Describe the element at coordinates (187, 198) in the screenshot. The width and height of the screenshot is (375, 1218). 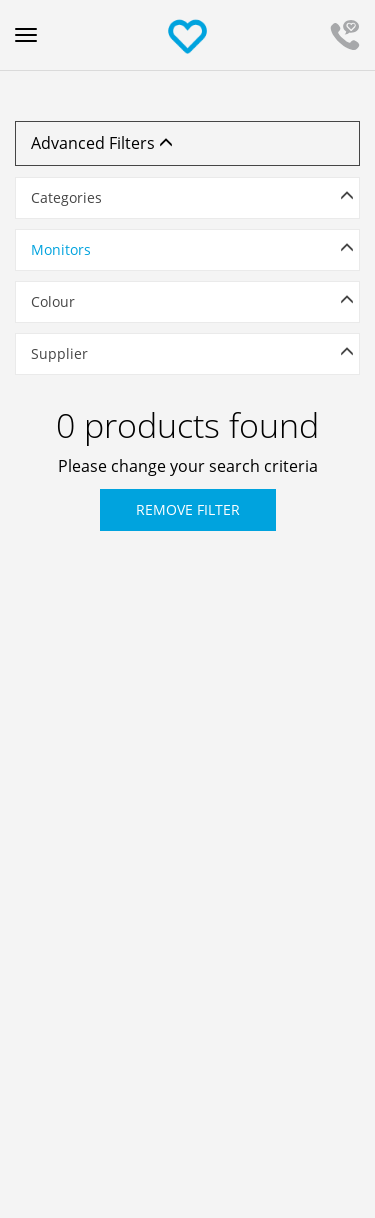
I see `[button]` at that location.